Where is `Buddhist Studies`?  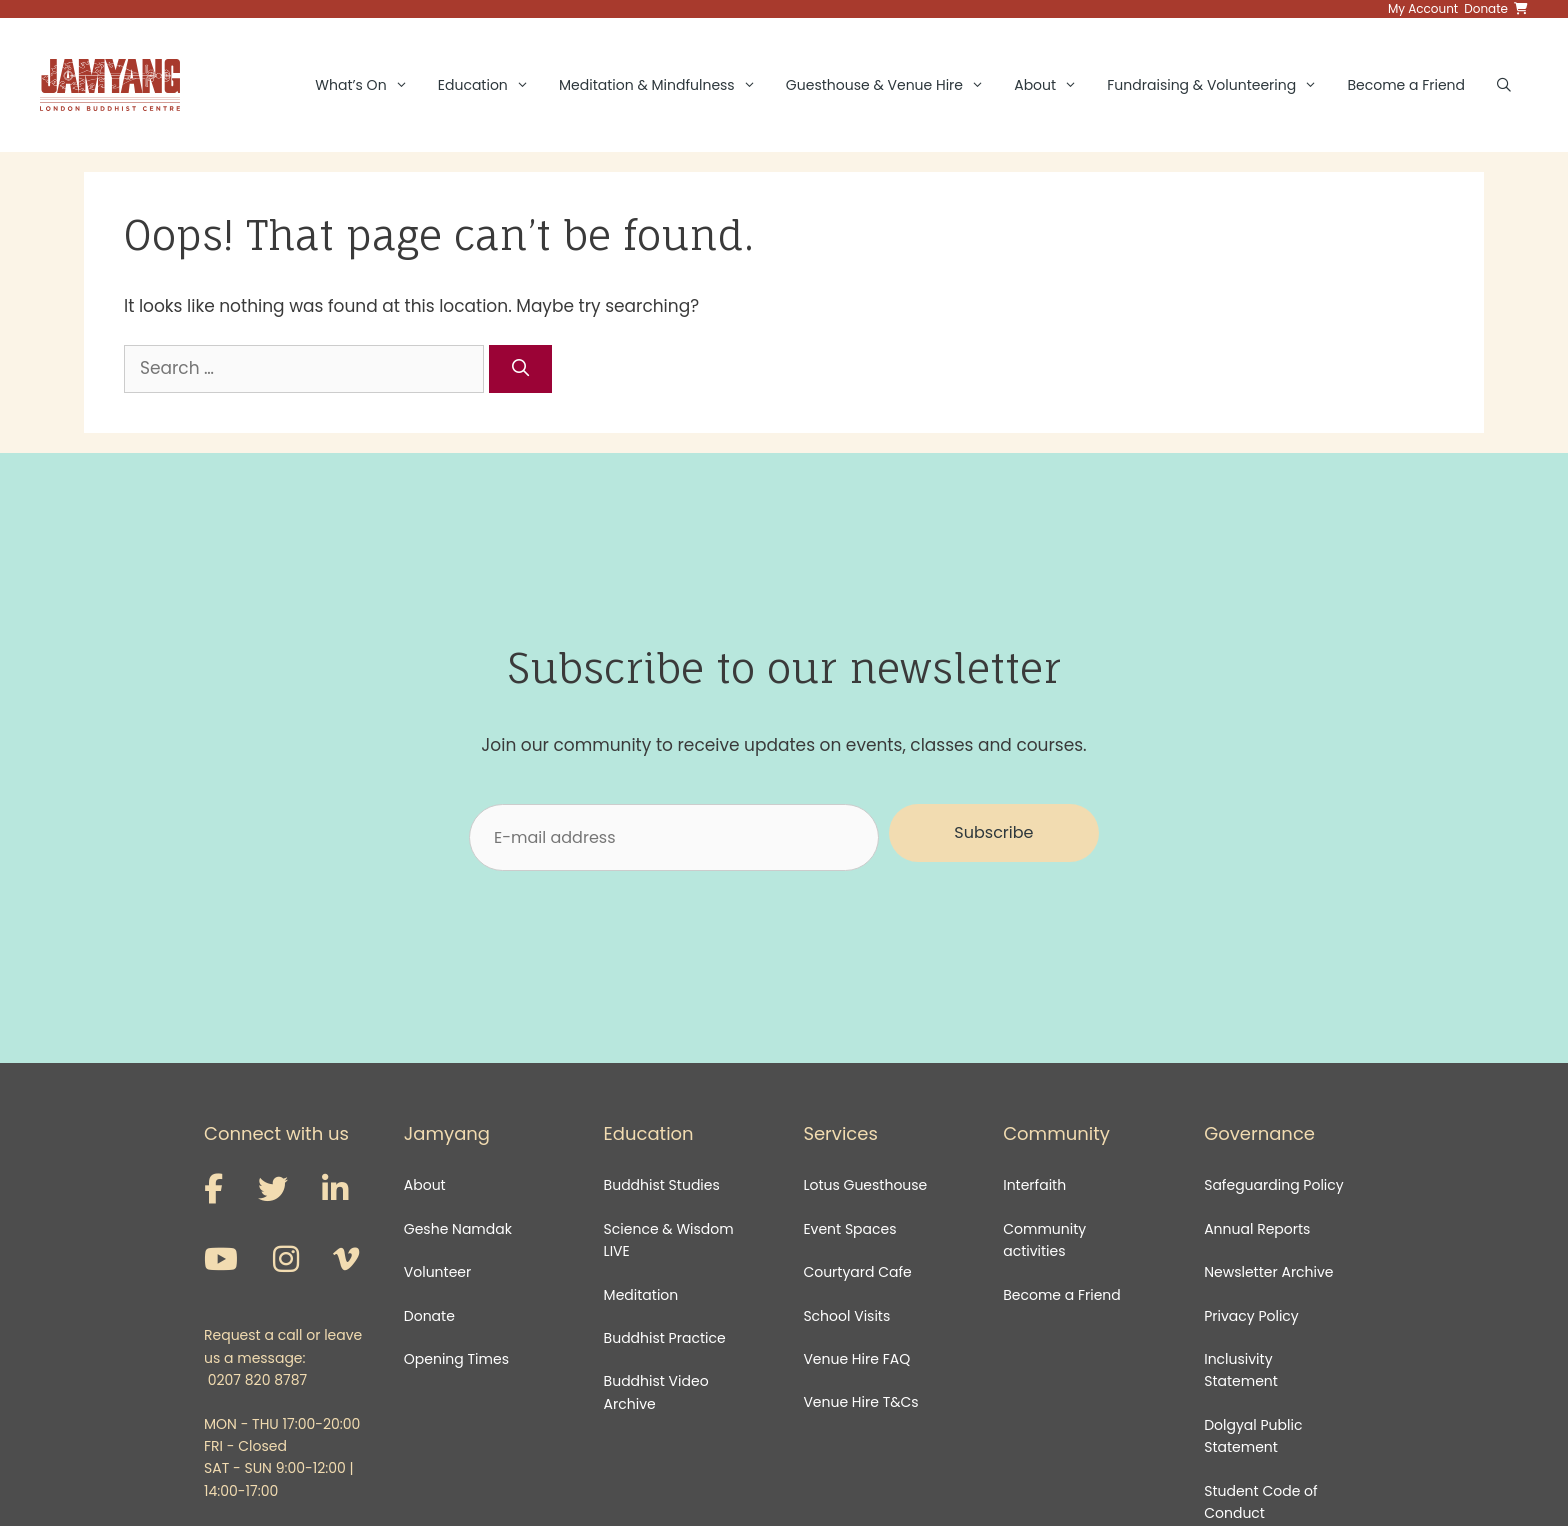 Buddhist Studies is located at coordinates (662, 1185).